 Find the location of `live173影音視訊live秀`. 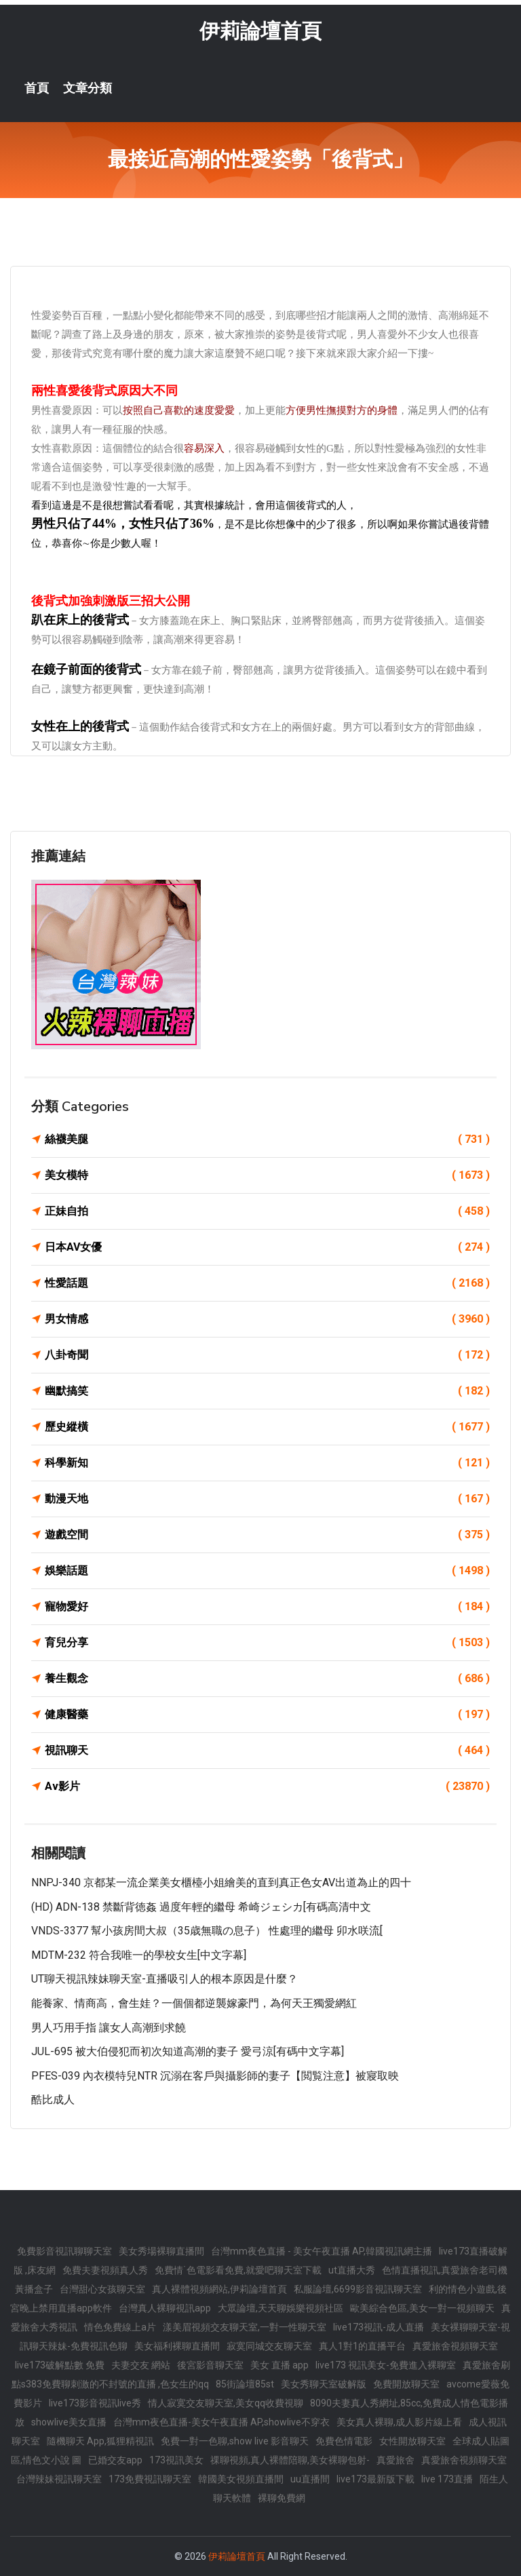

live173影音視訊live秀 is located at coordinates (95, 2403).